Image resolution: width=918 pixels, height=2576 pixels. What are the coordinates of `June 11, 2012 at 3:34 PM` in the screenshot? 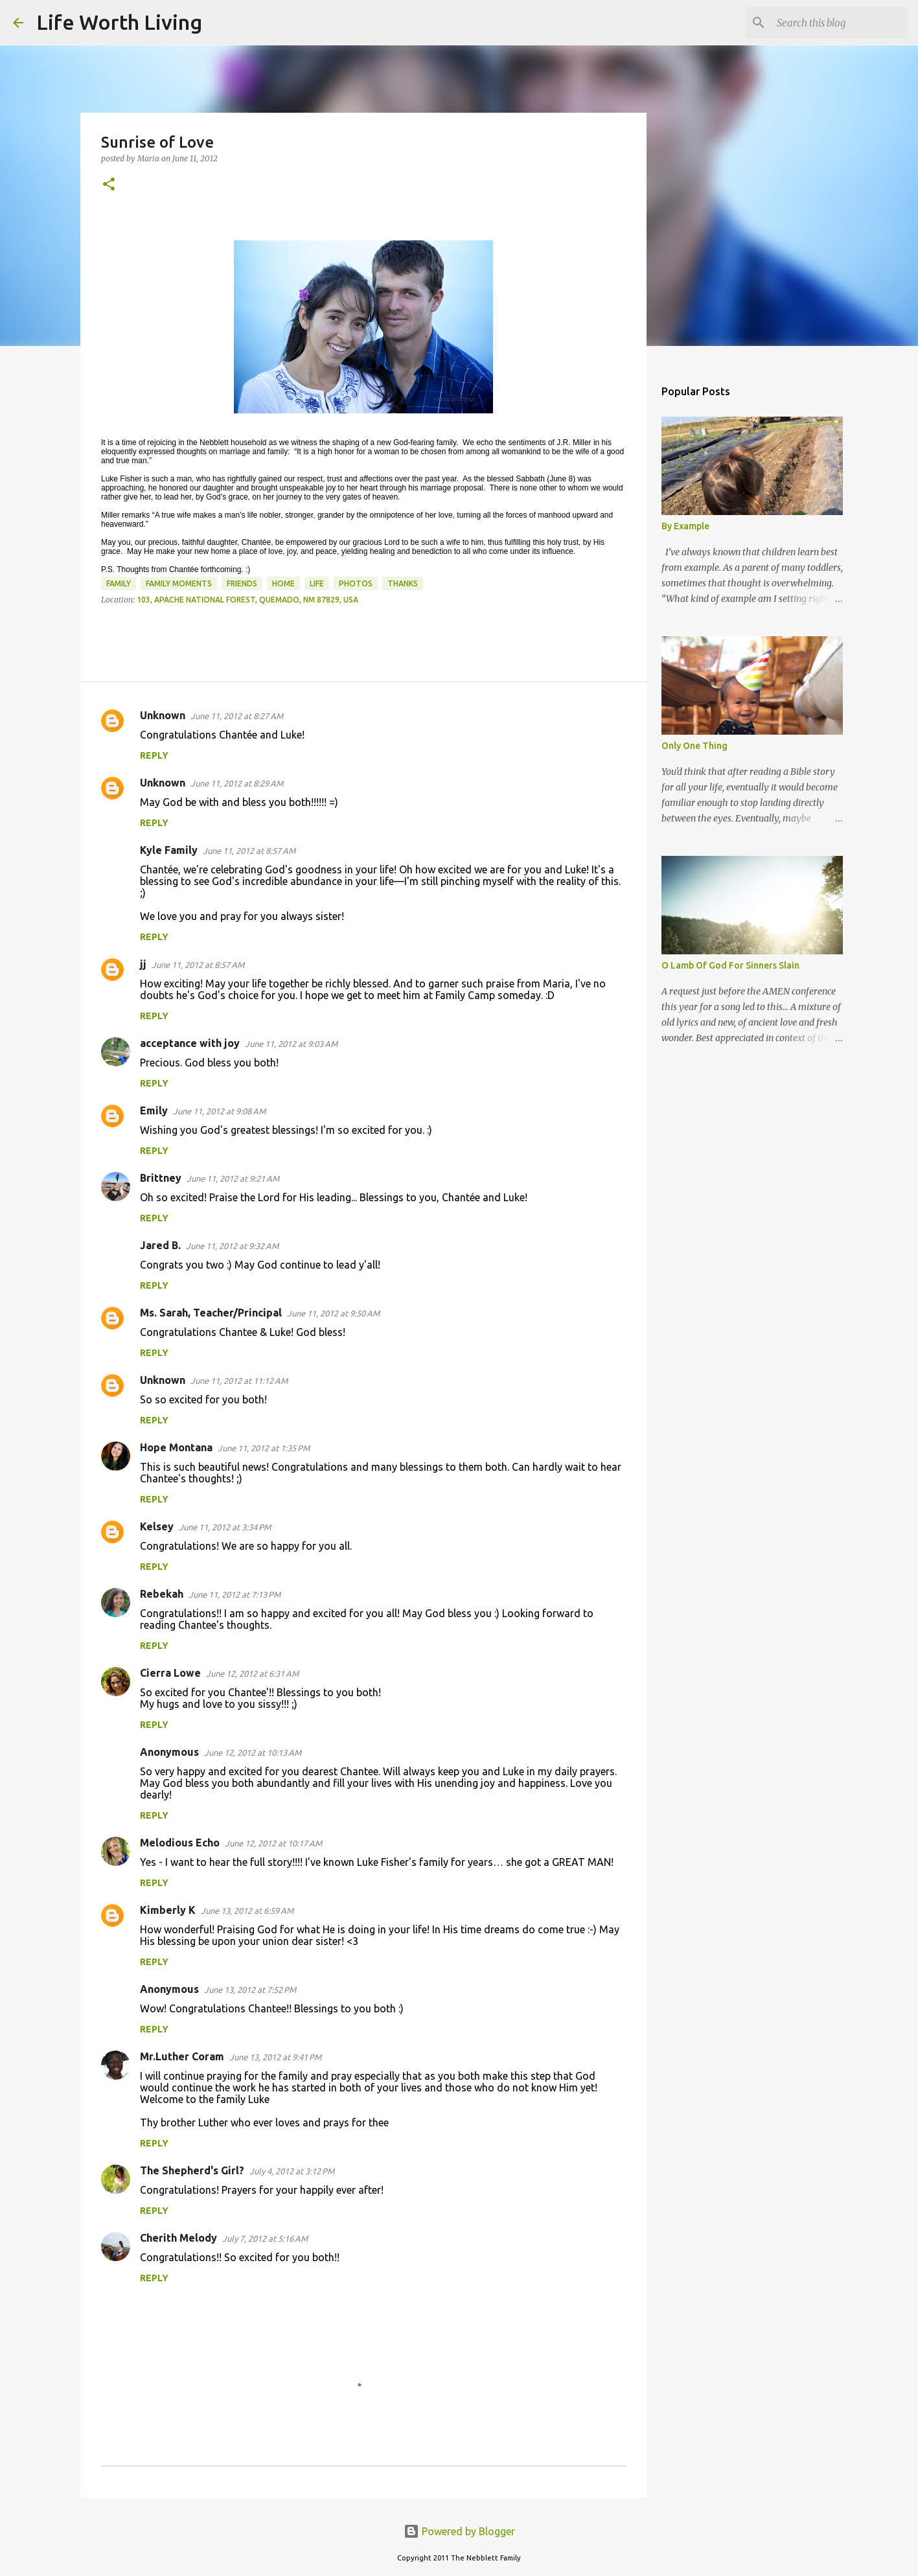 It's located at (225, 1527).